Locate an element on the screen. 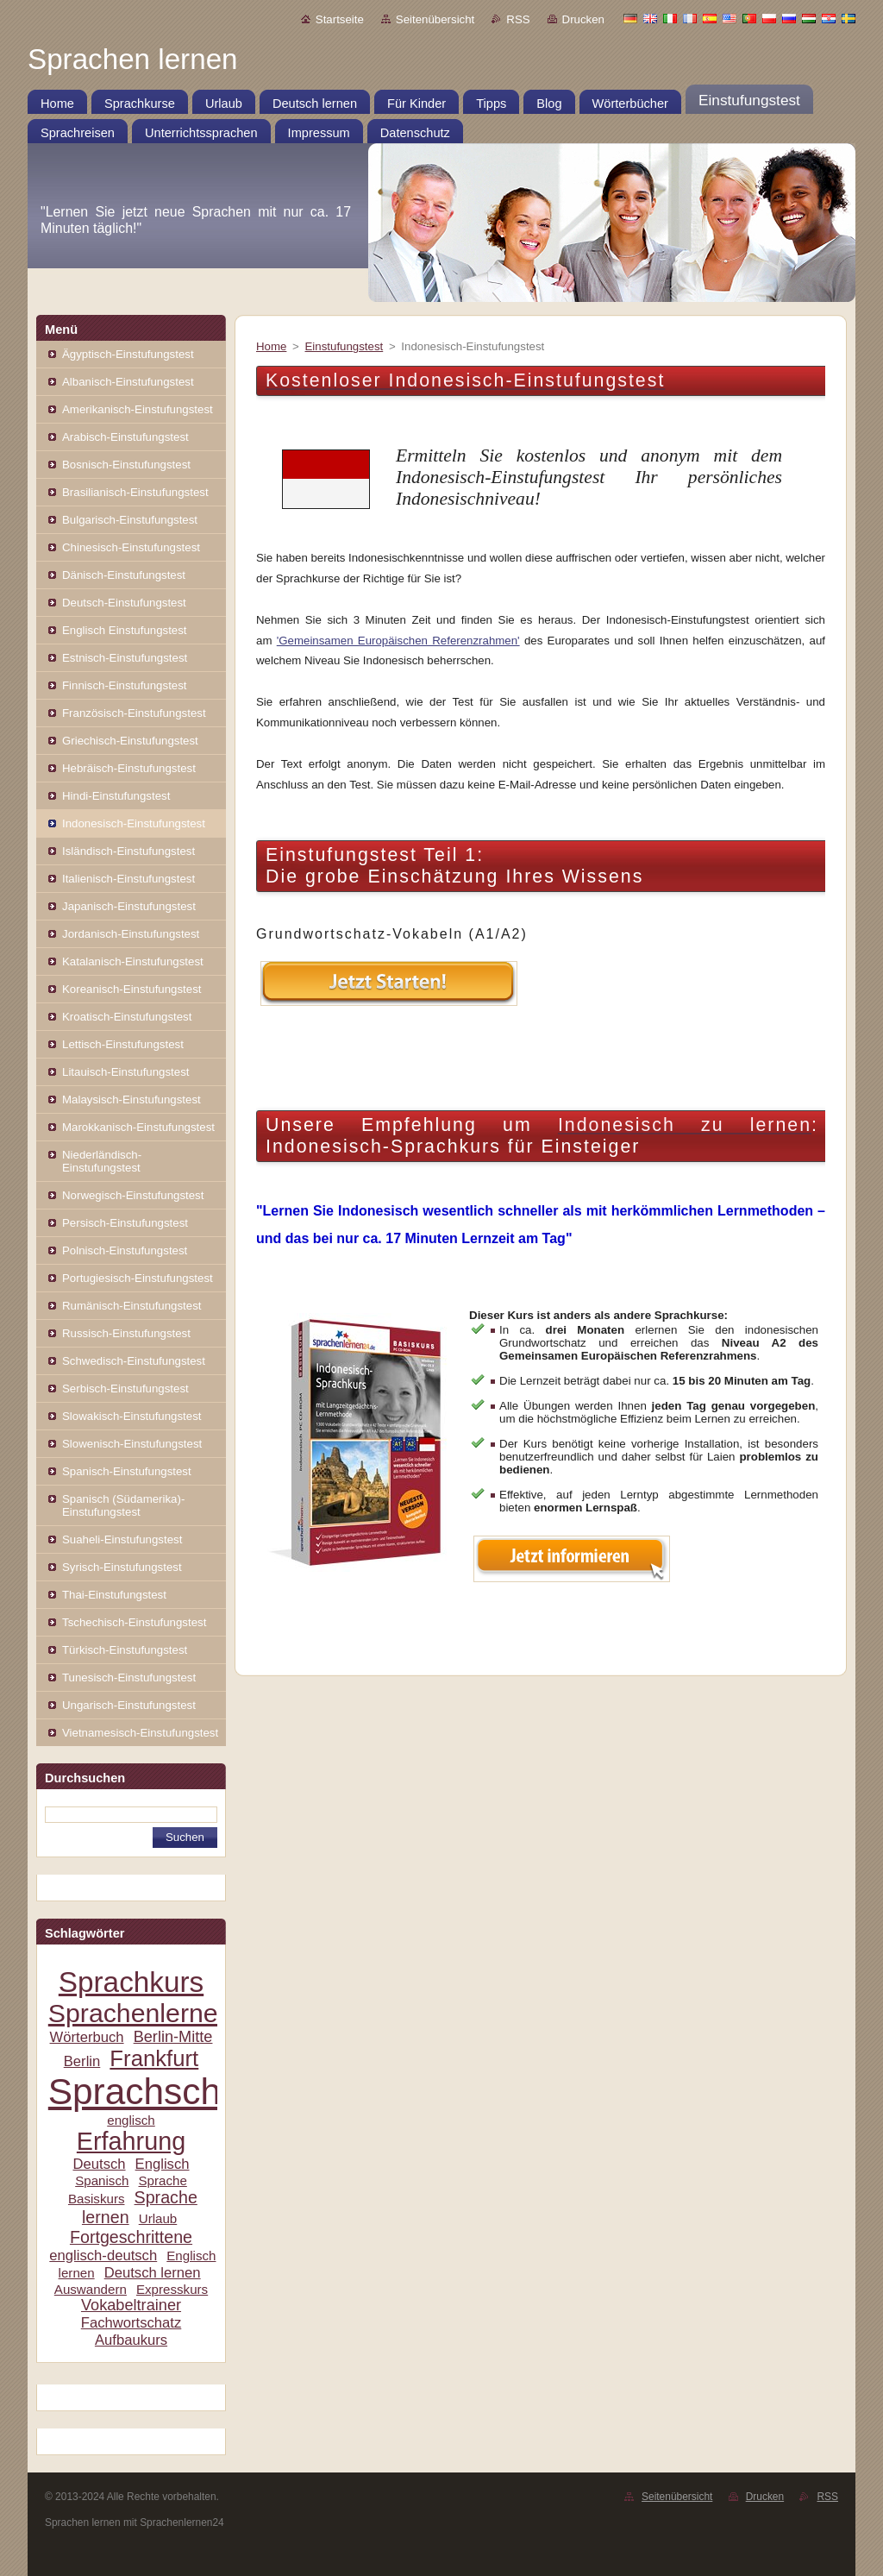 Image resolution: width=883 pixels, height=2576 pixels. Kroatisch-Einstufungstest is located at coordinates (126, 1016).